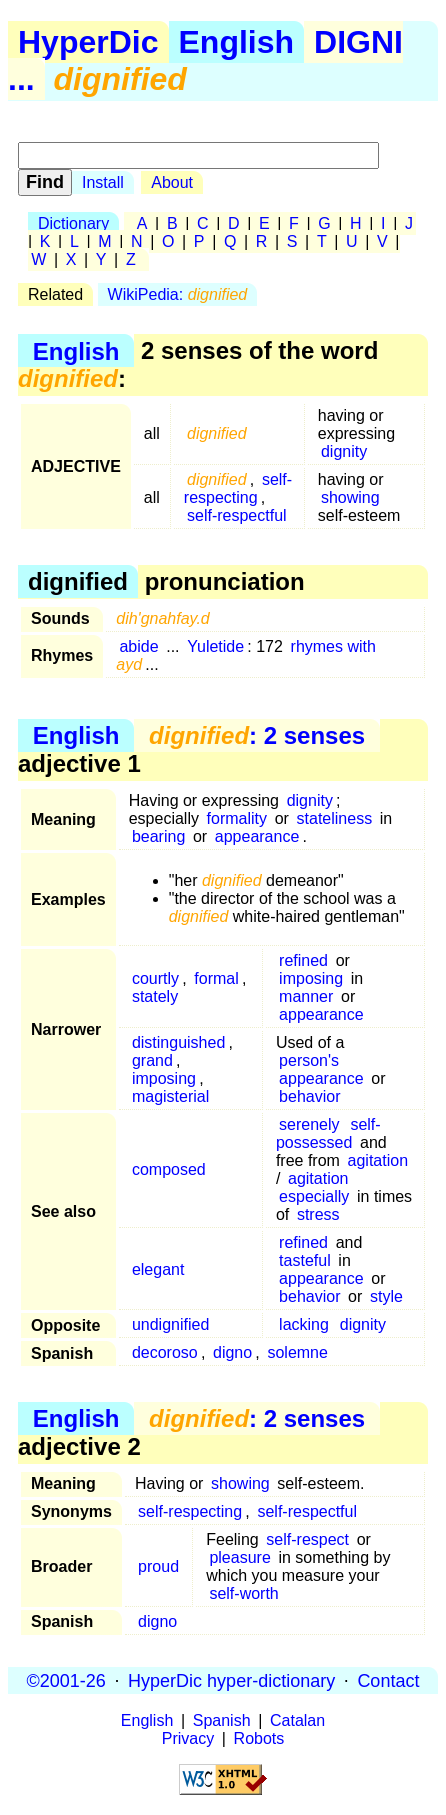  I want to click on : 2 senses, so click(257, 735).